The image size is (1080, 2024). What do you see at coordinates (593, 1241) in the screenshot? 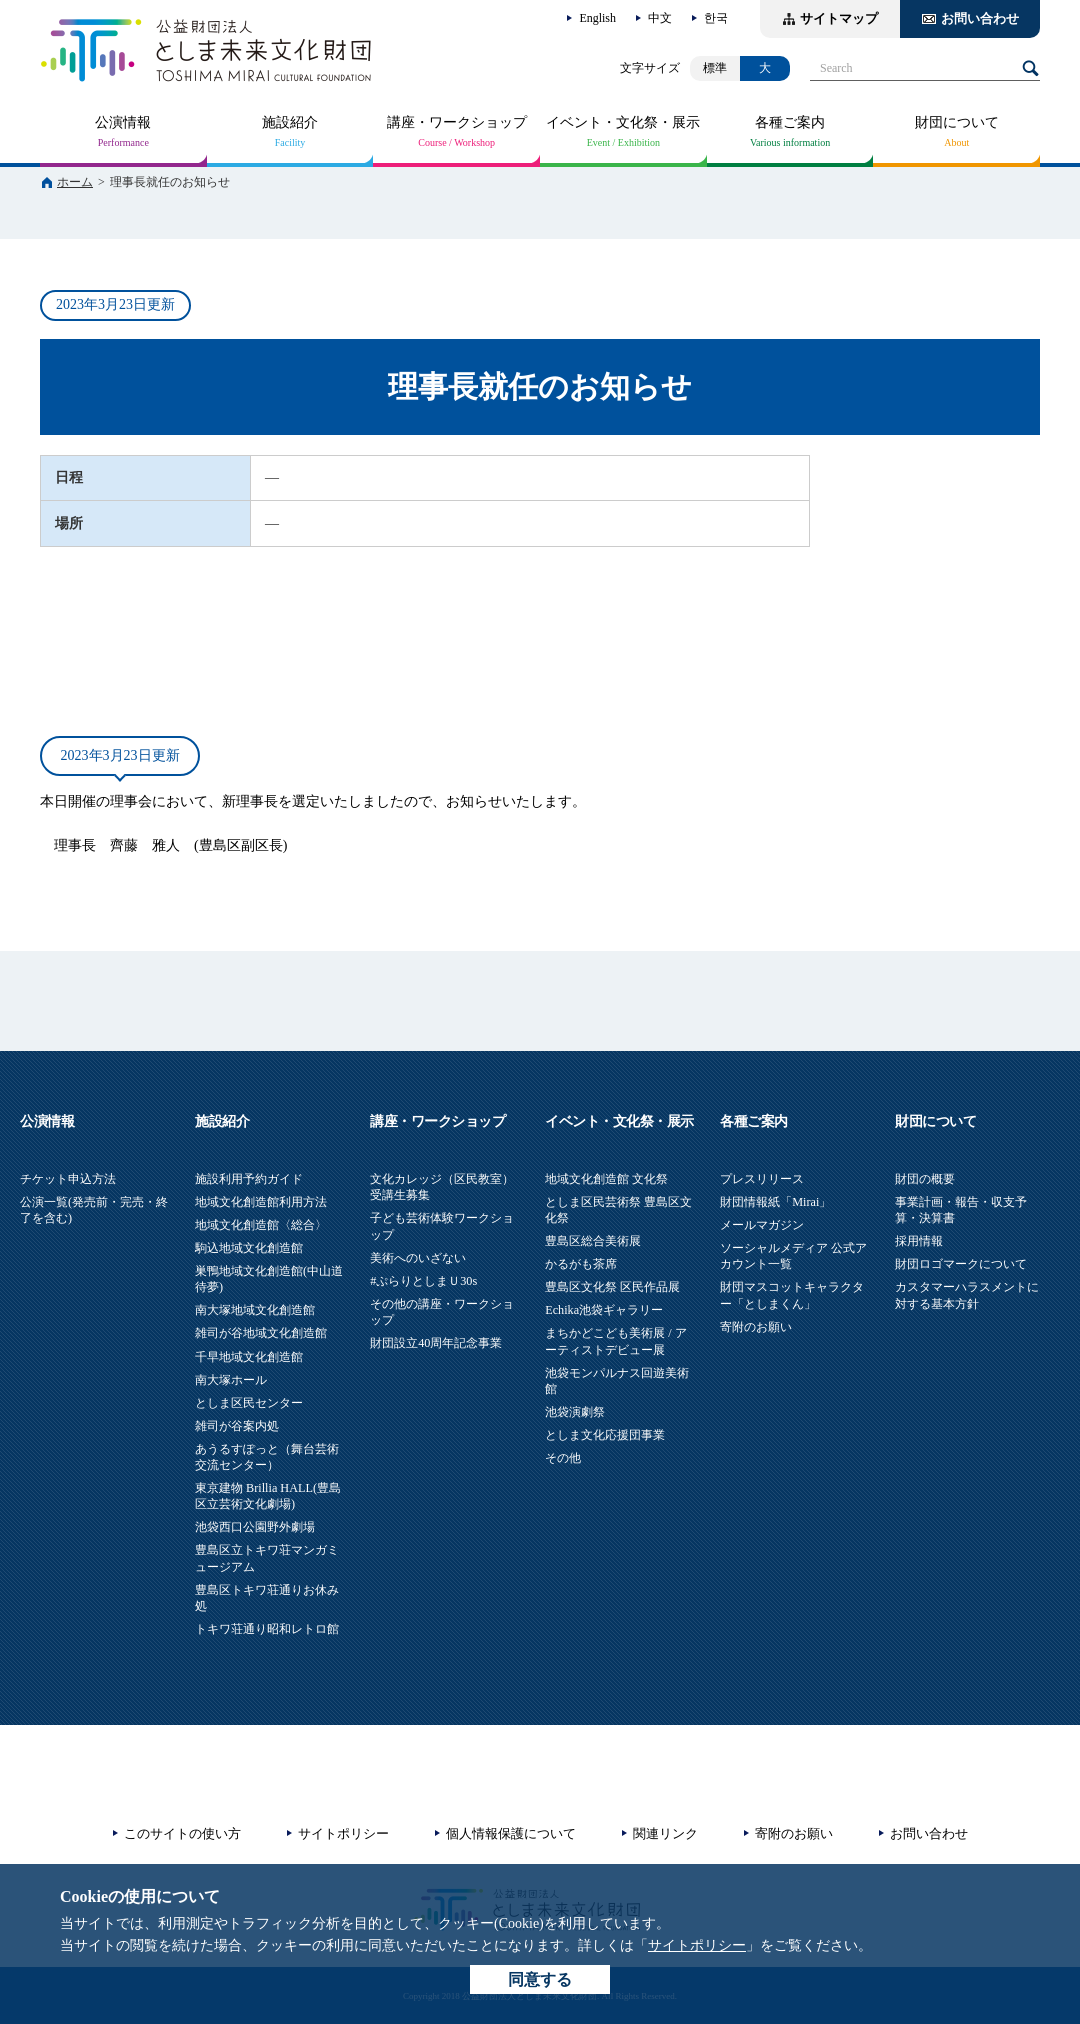
I see `豊島区総合美術展` at bounding box center [593, 1241].